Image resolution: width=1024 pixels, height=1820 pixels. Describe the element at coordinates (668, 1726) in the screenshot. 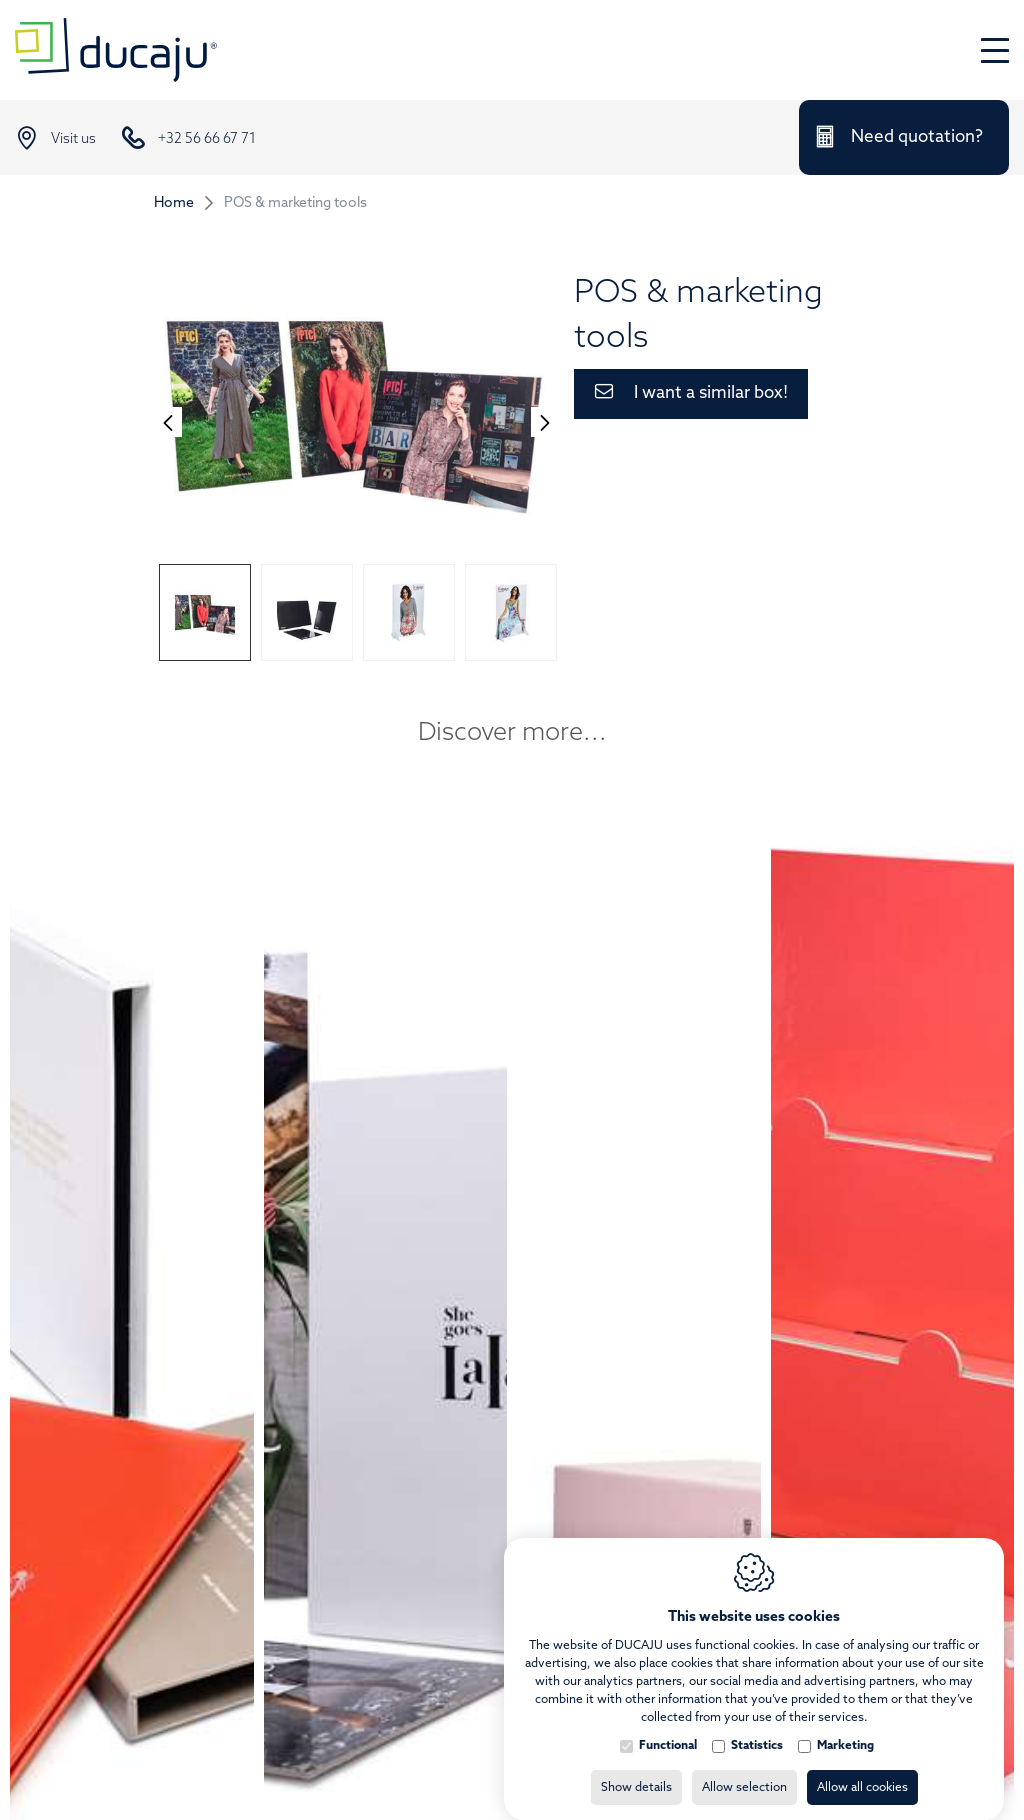

I see `Functional` at that location.